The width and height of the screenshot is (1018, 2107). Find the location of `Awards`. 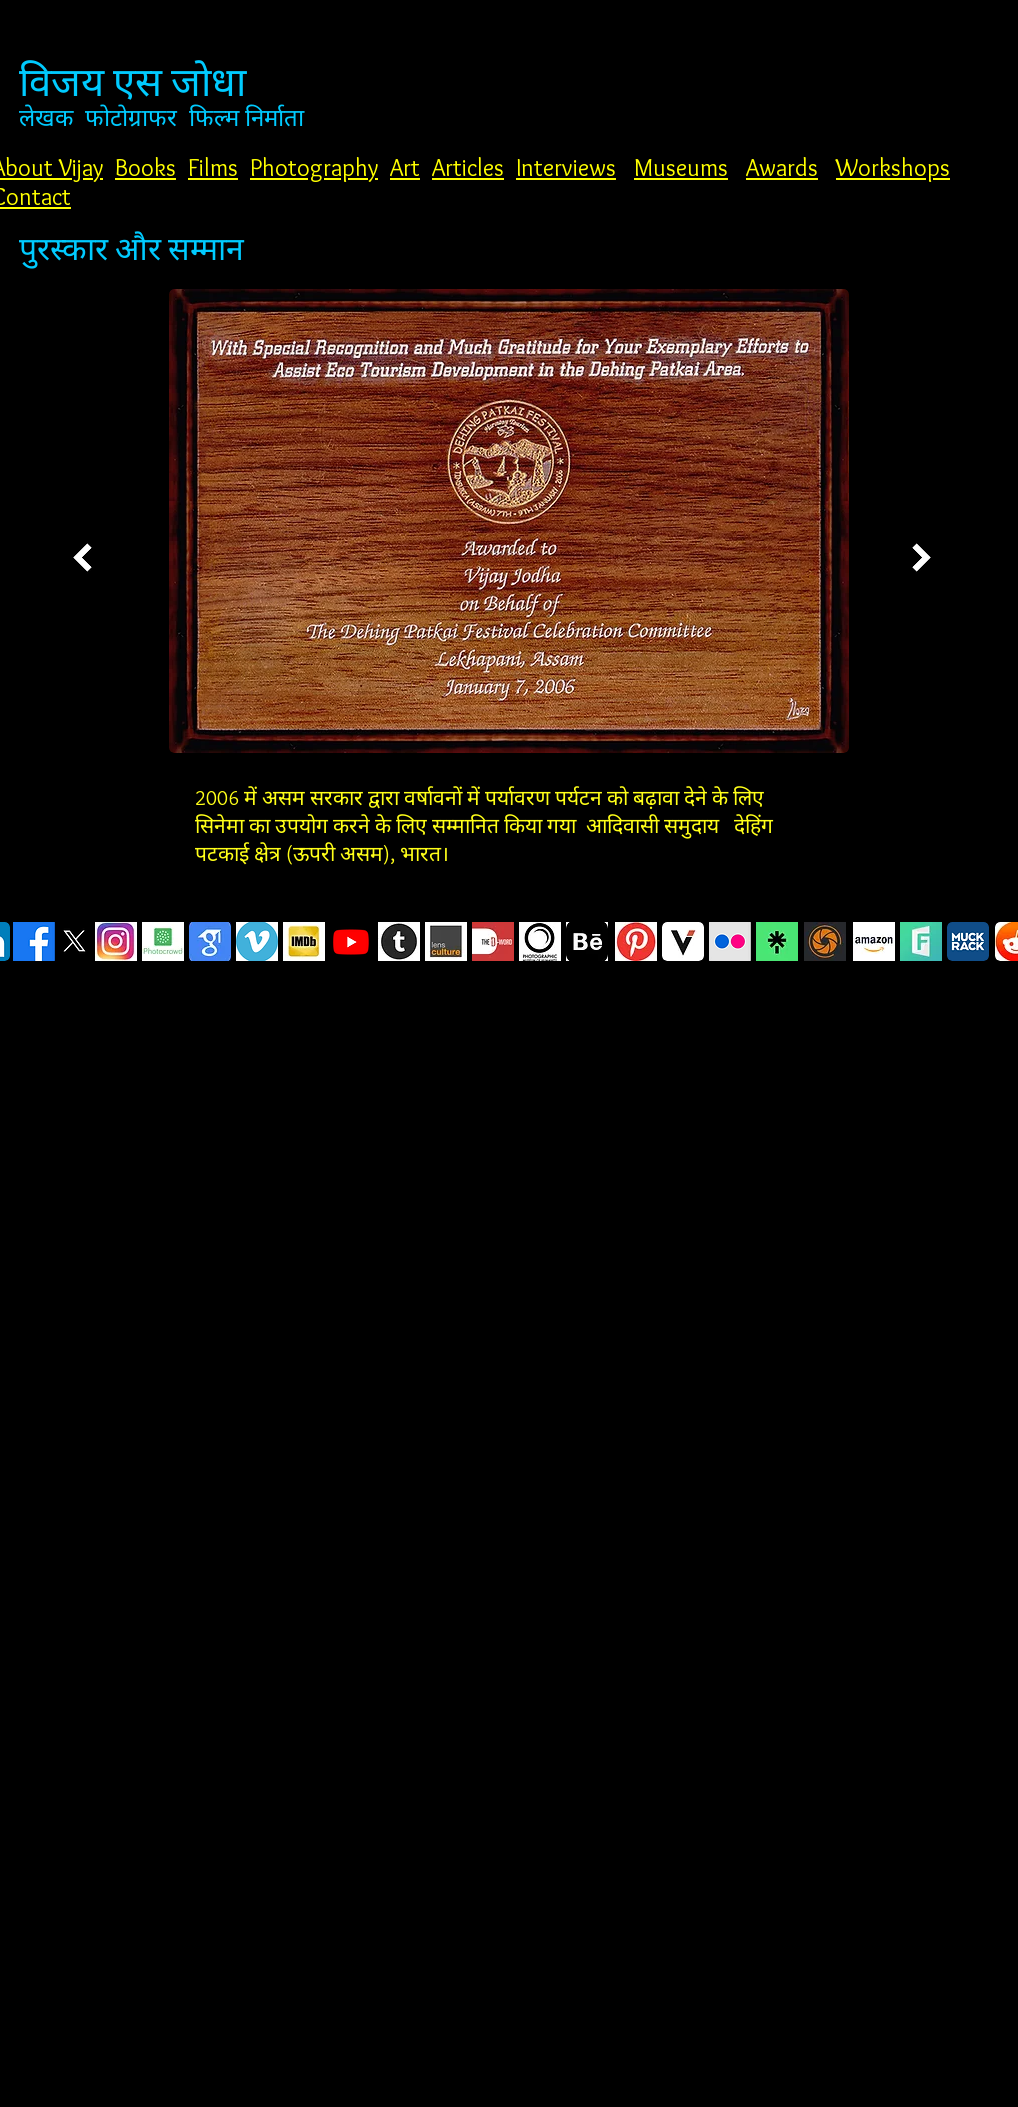

Awards is located at coordinates (782, 167).